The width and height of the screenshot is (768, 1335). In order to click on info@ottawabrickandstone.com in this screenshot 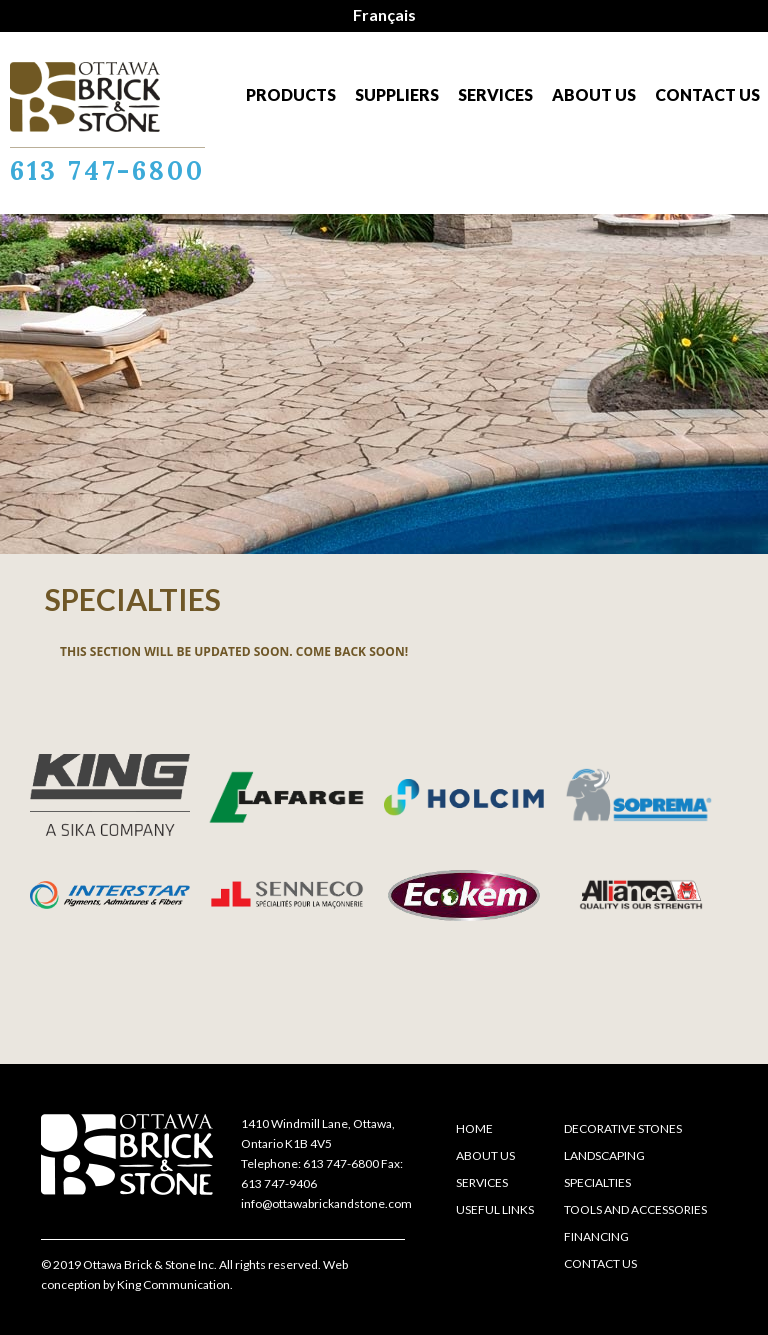, I will do `click(326, 1203)`.